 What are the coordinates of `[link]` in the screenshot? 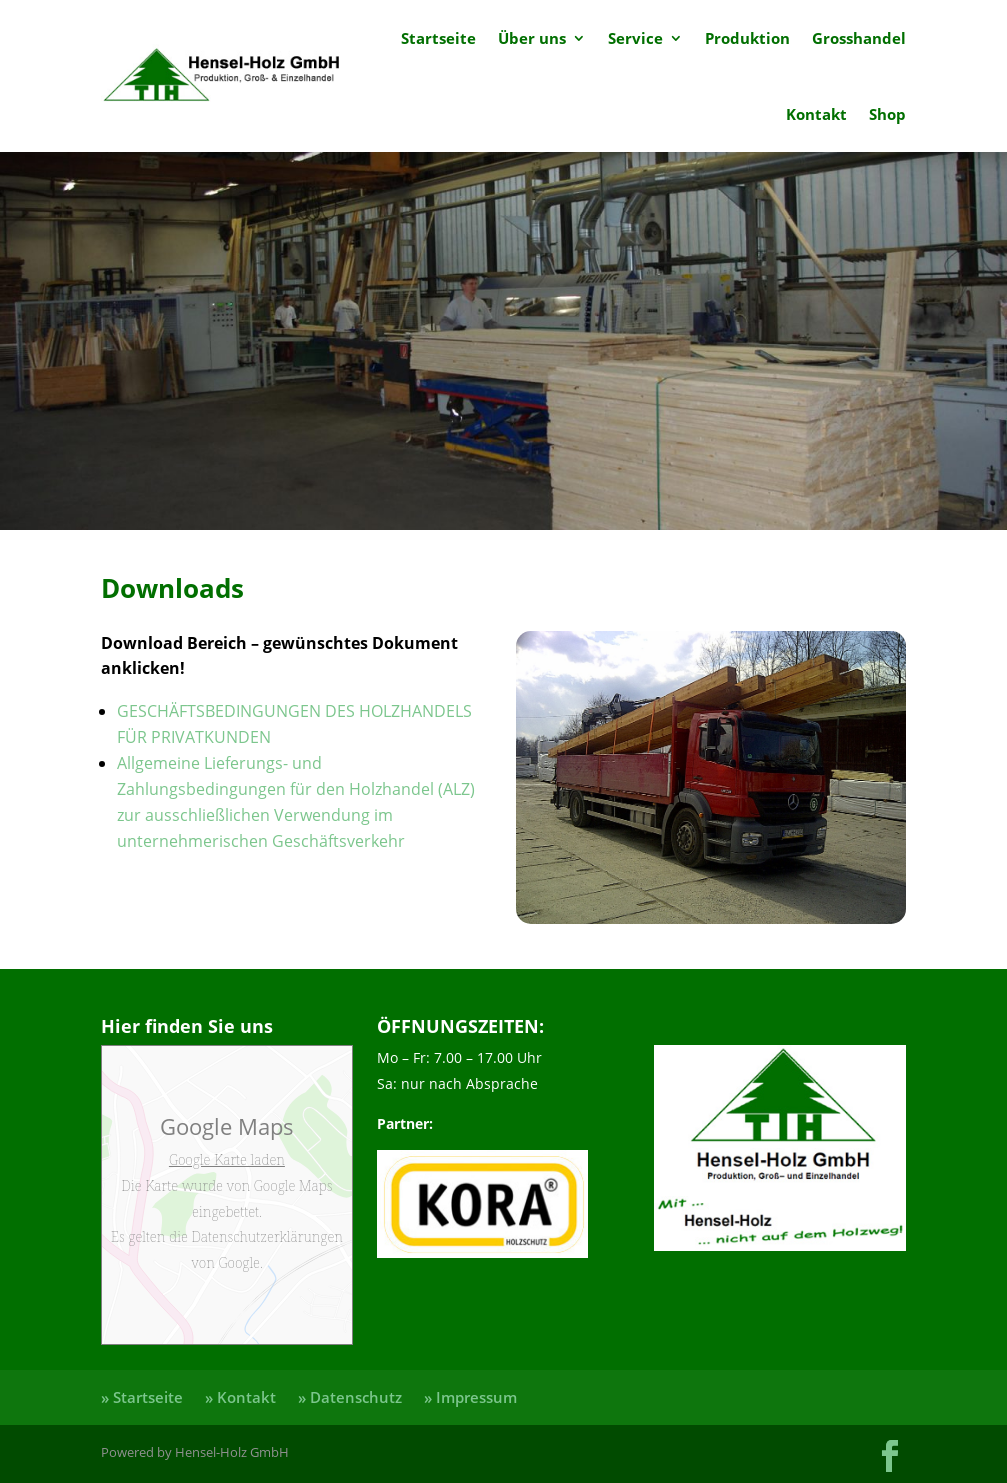 It's located at (222, 76).